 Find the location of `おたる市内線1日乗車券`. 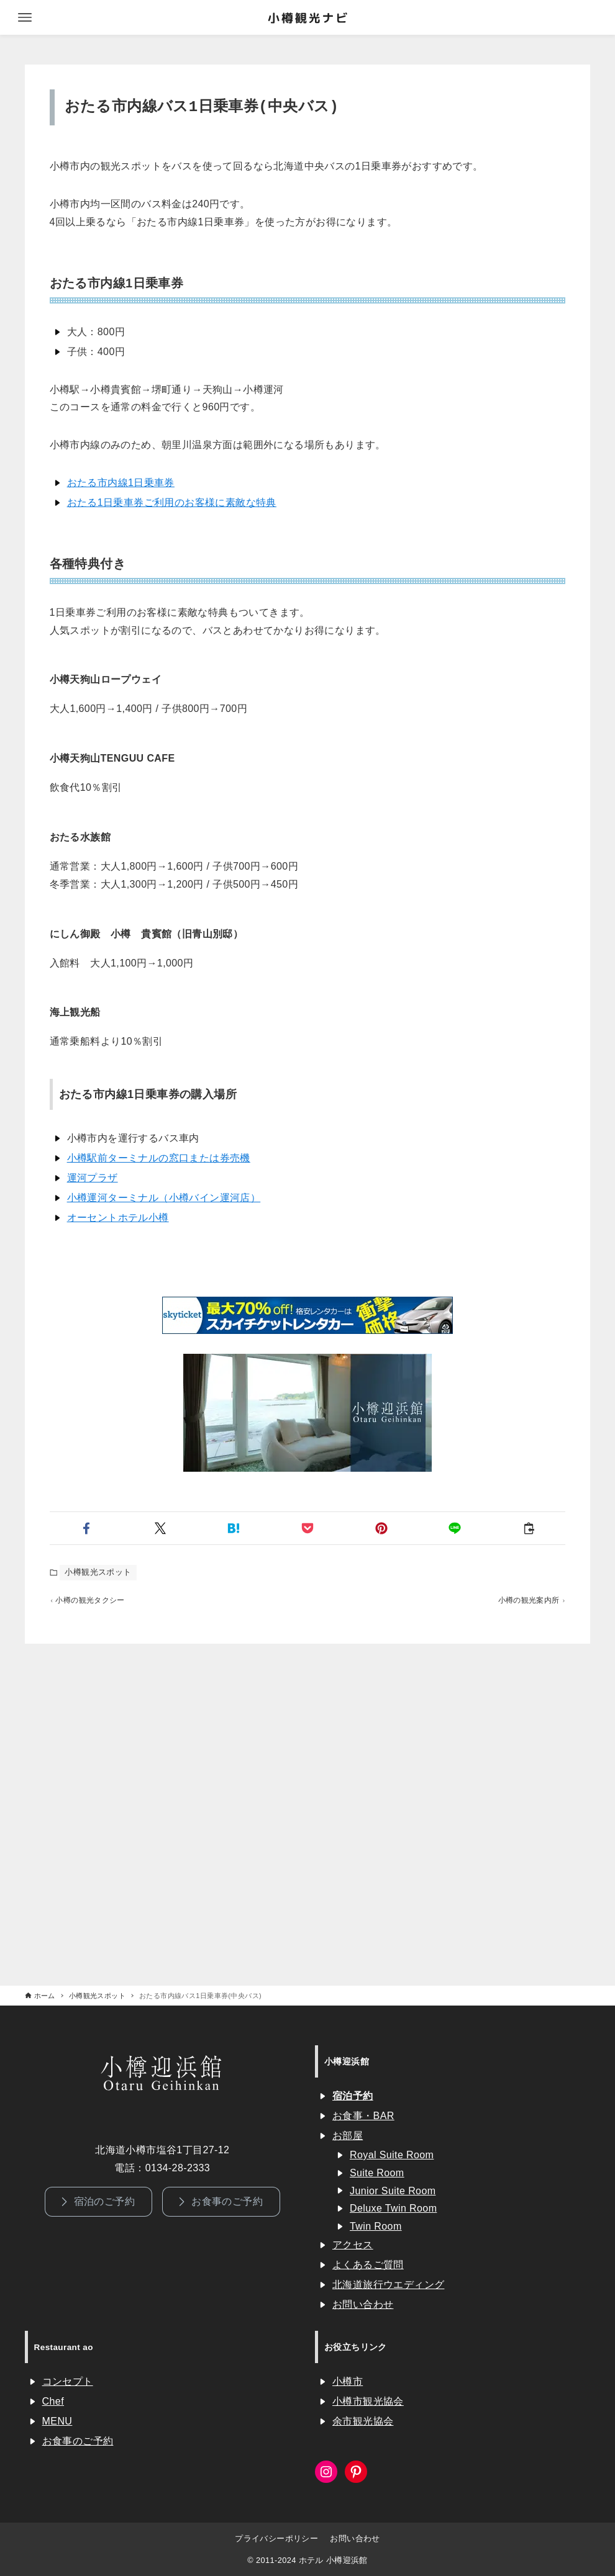

おたる市内線1日乗車券 is located at coordinates (121, 482).